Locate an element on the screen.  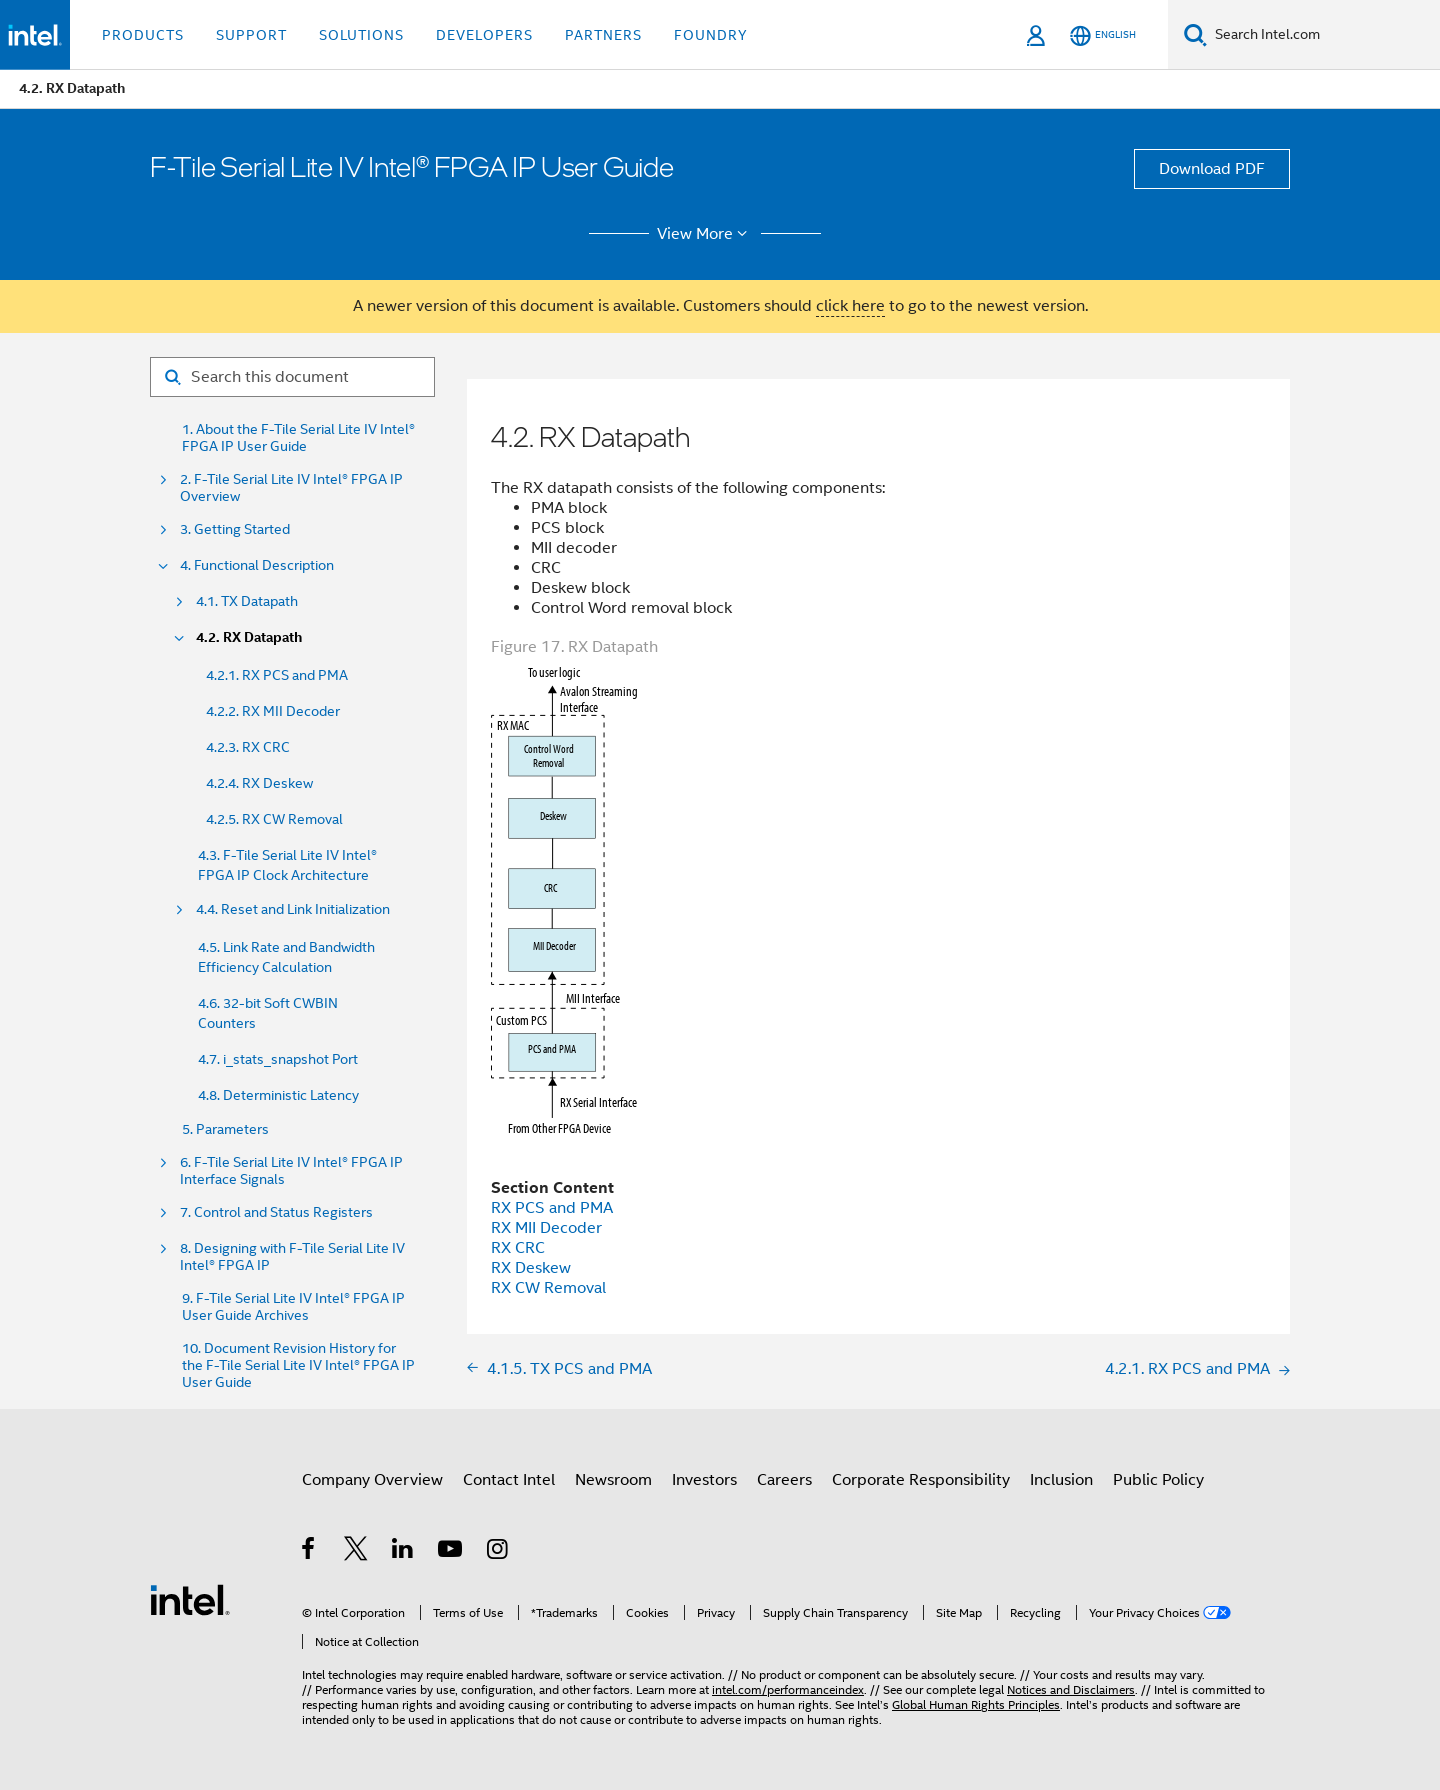
Contact Intel is located at coordinates (509, 1480).